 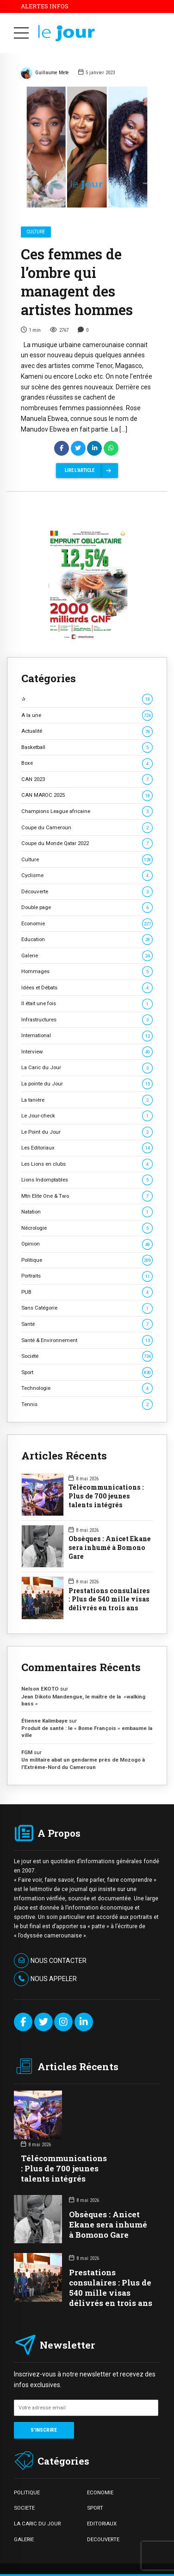 I want to click on Lions Indomptables, so click(x=87, y=1179).